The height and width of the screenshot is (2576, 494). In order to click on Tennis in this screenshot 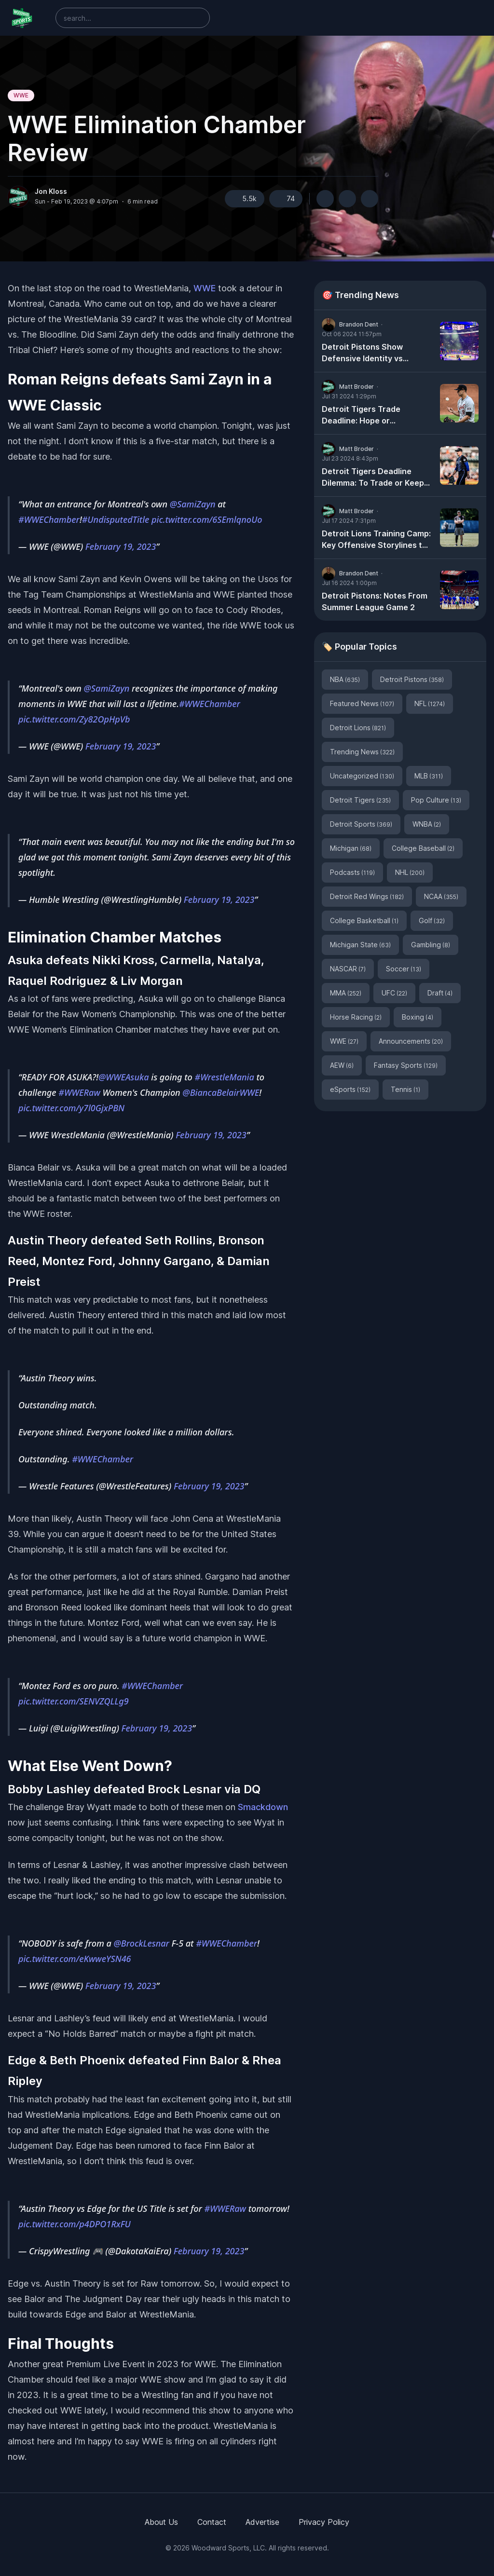, I will do `click(405, 1089)`.